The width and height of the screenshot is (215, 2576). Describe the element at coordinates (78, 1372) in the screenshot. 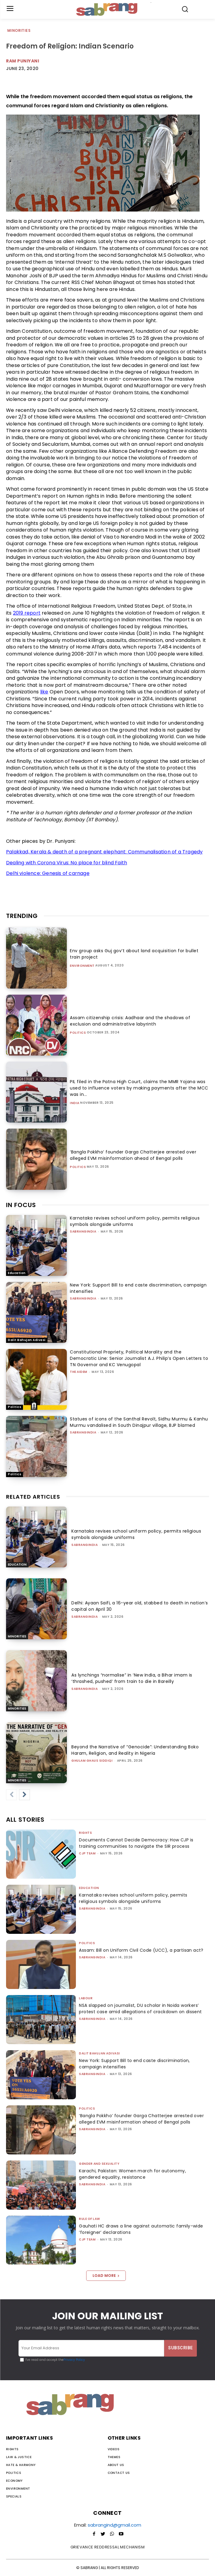

I see `The AIDEM` at that location.